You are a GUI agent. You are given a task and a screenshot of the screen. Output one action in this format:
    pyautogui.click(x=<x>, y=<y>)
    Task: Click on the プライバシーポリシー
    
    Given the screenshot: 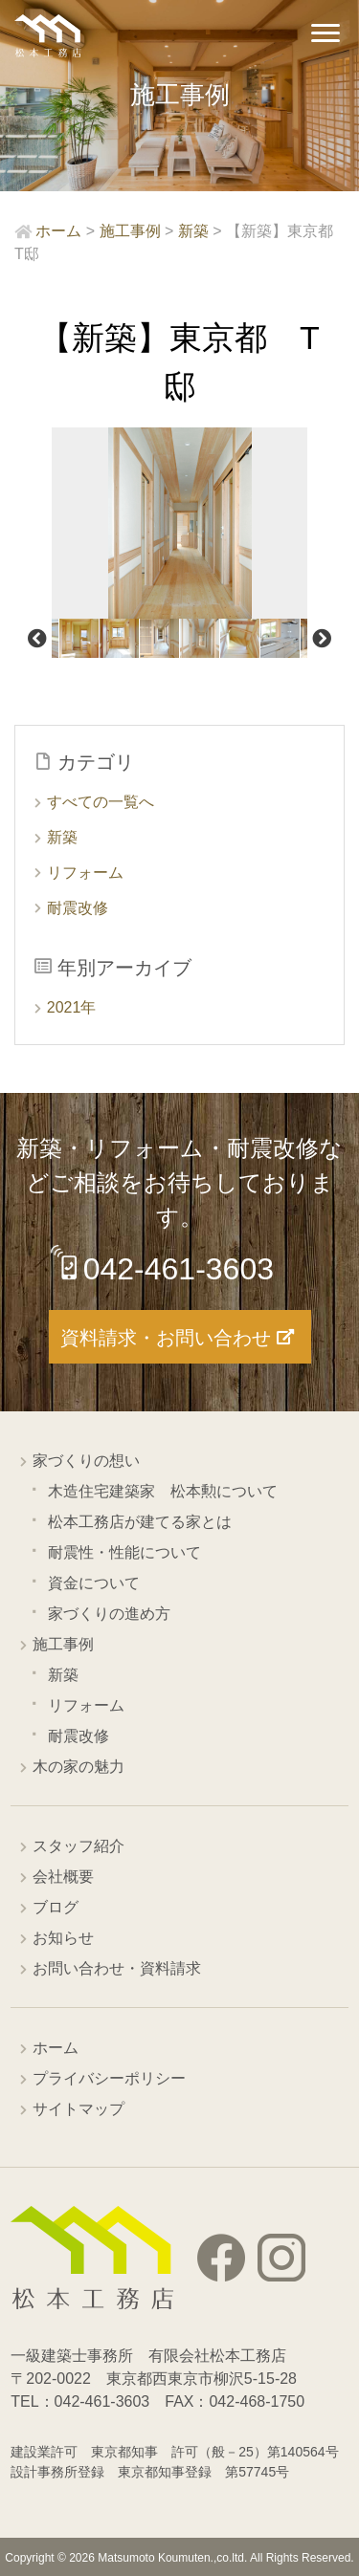 What is the action you would take?
    pyautogui.click(x=109, y=2078)
    